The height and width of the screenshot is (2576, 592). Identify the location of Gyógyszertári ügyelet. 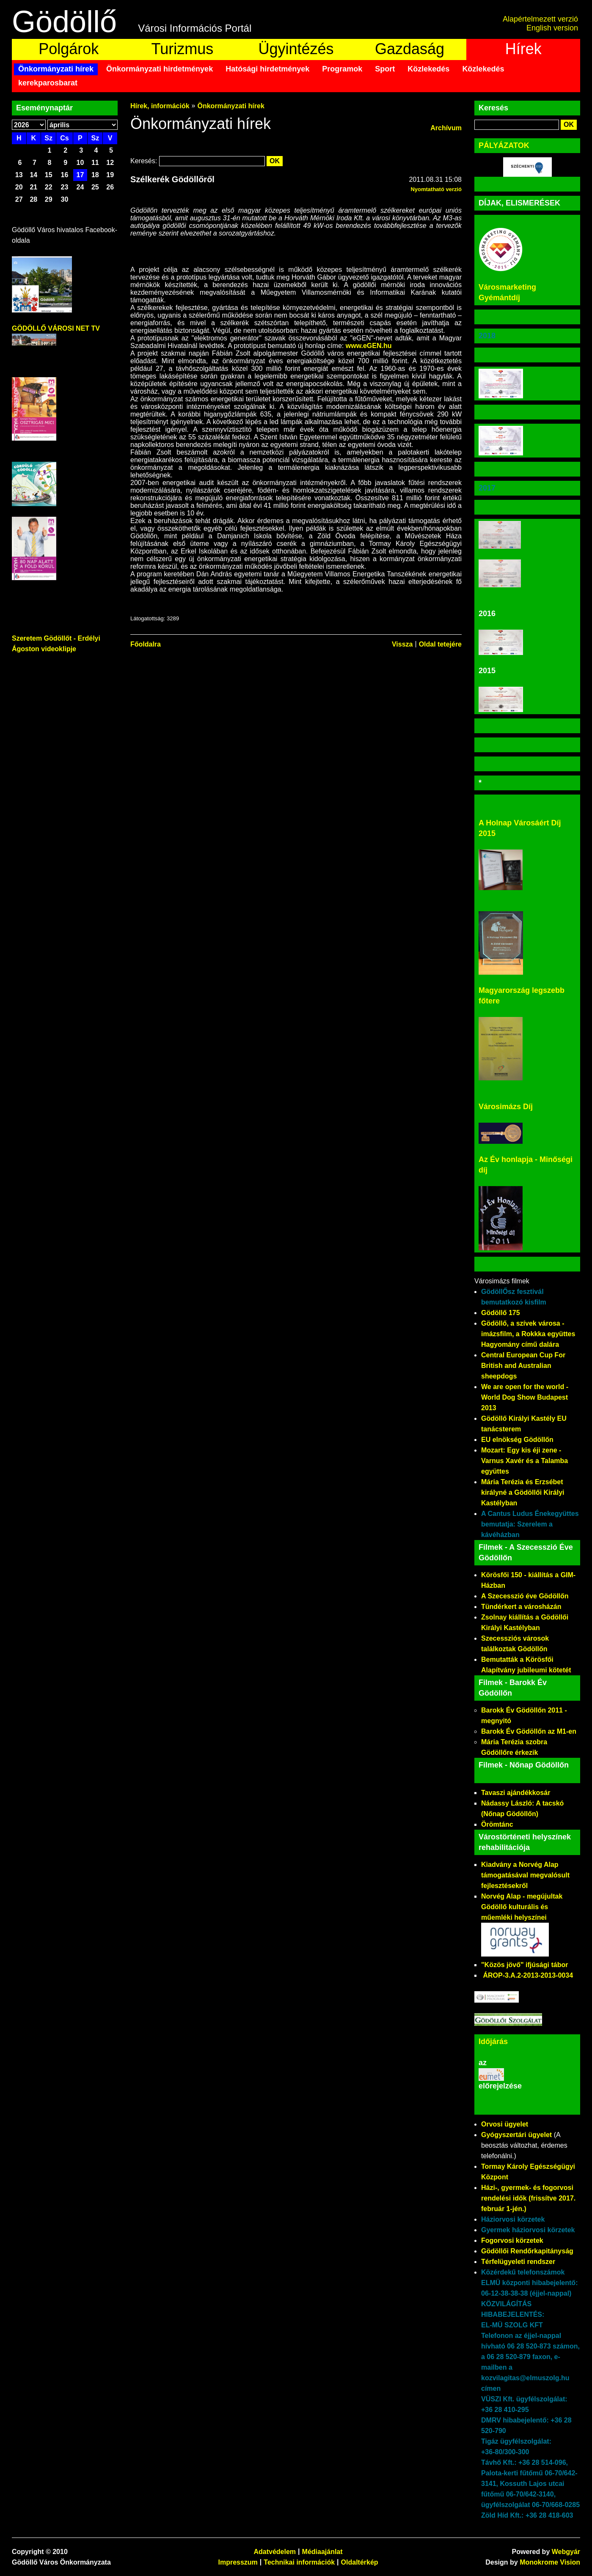
(516, 2134).